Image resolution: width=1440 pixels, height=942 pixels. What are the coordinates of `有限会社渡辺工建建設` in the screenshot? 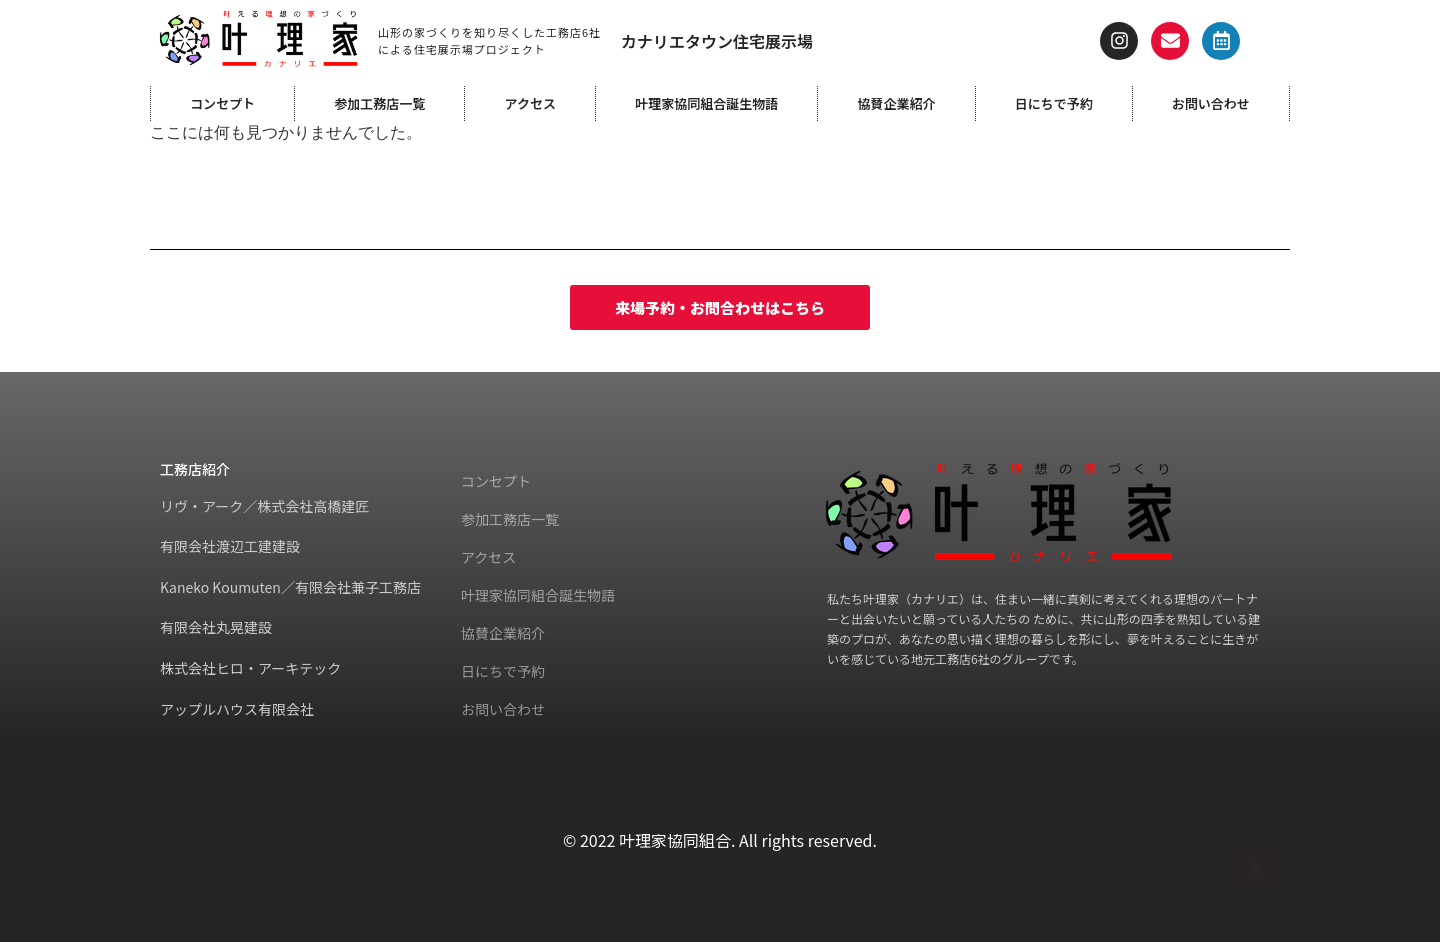 It's located at (230, 546).